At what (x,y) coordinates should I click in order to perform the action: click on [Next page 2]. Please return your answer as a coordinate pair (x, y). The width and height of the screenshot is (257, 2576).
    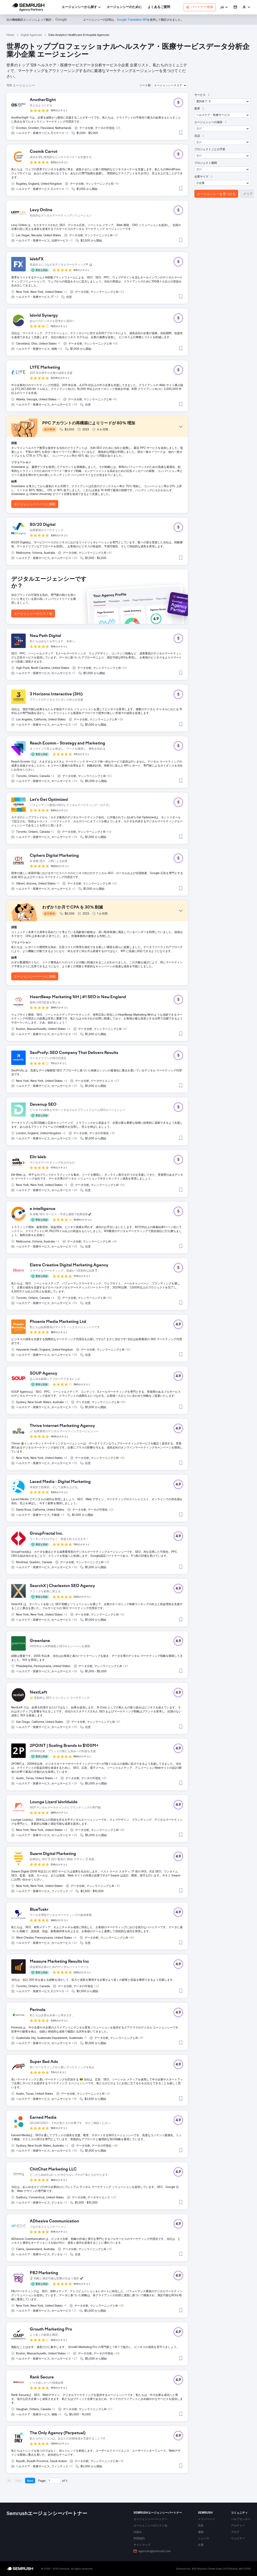
    Looking at the image, I should click on (30, 2480).